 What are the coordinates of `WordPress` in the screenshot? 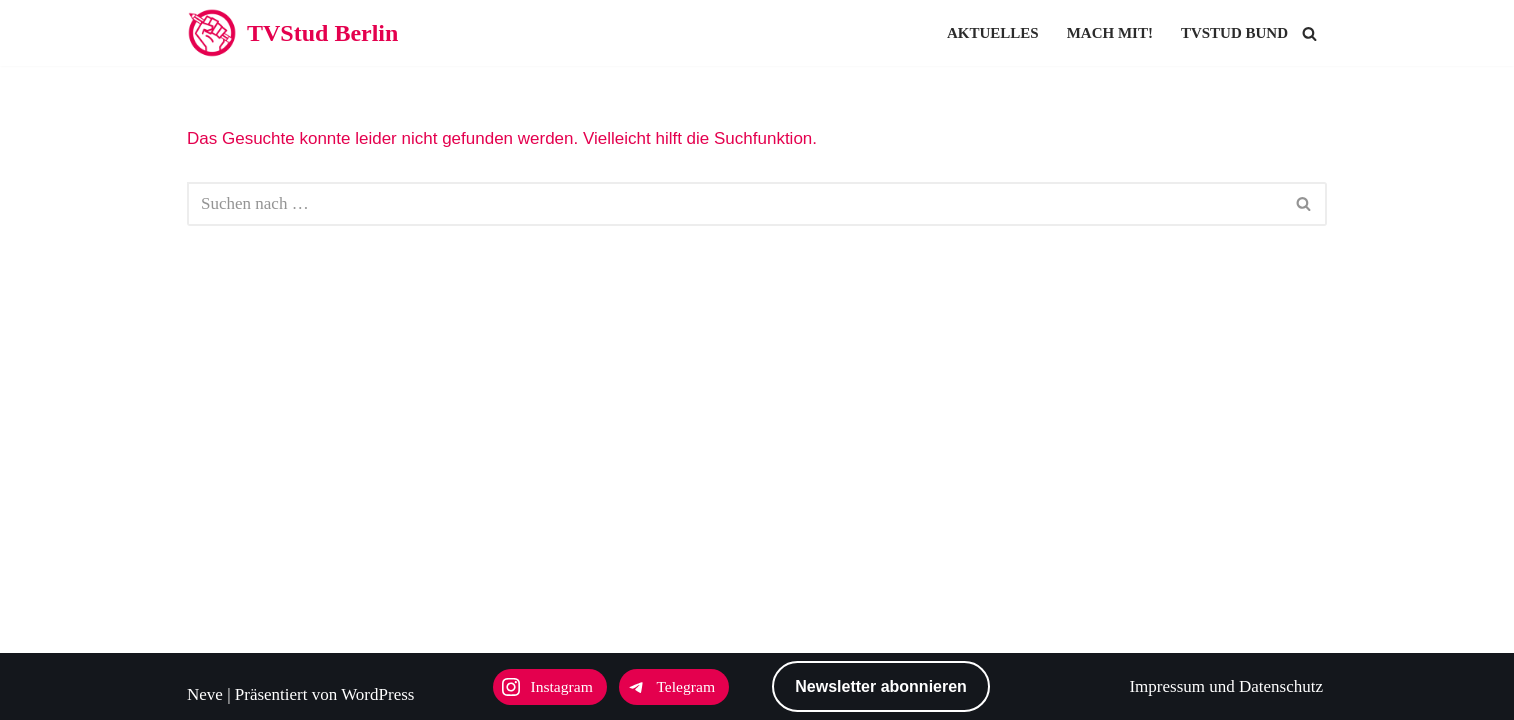 It's located at (377, 694).